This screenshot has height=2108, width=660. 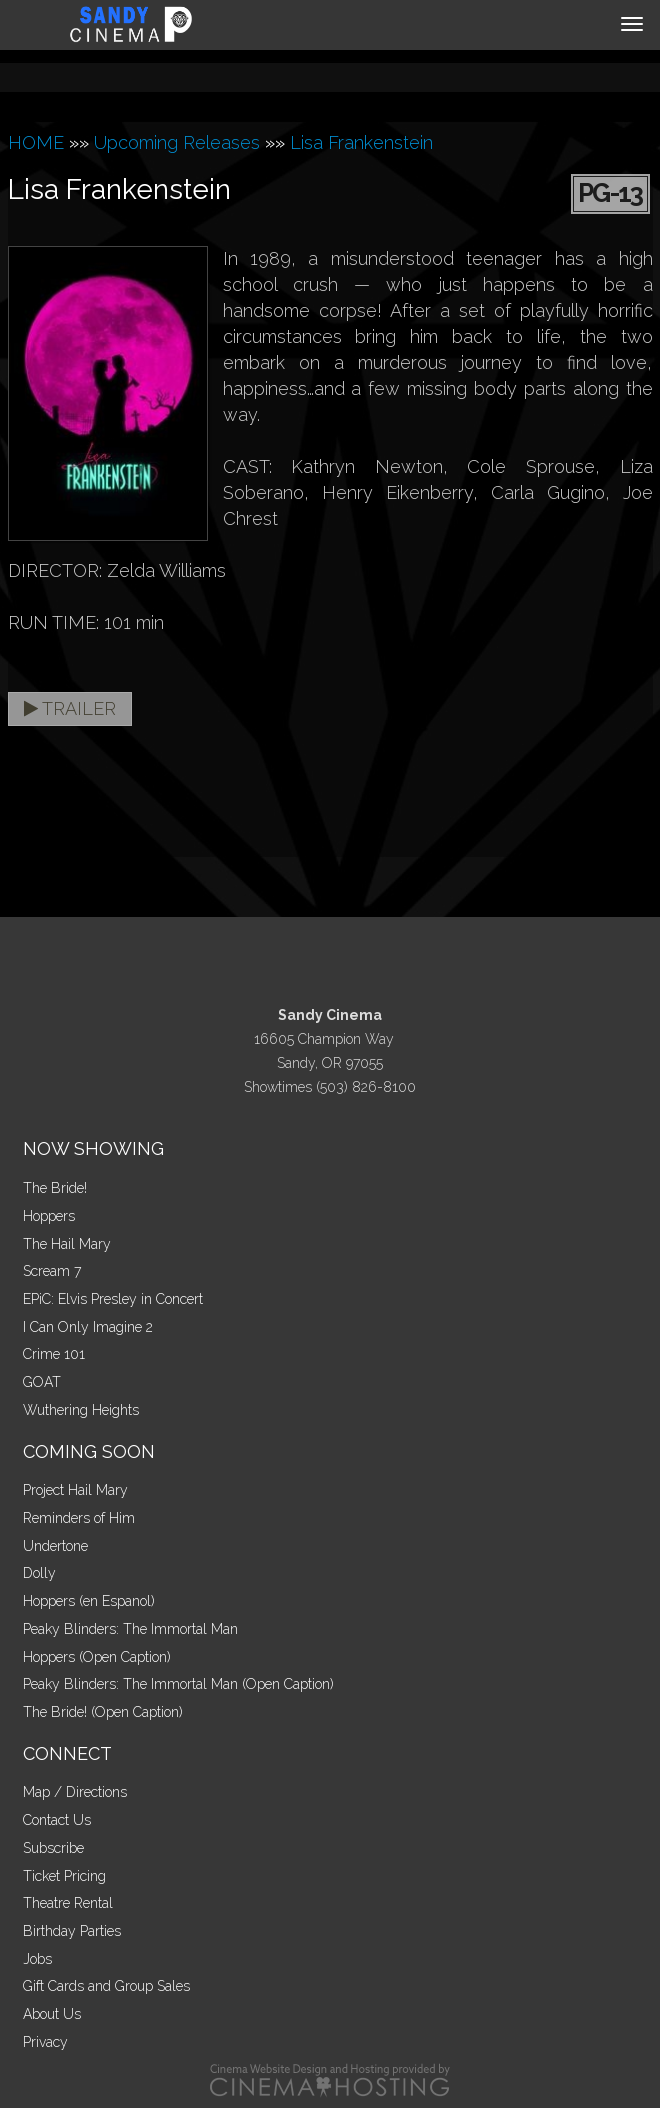 What do you see at coordinates (64, 1876) in the screenshot?
I see `Ticket Pricing` at bounding box center [64, 1876].